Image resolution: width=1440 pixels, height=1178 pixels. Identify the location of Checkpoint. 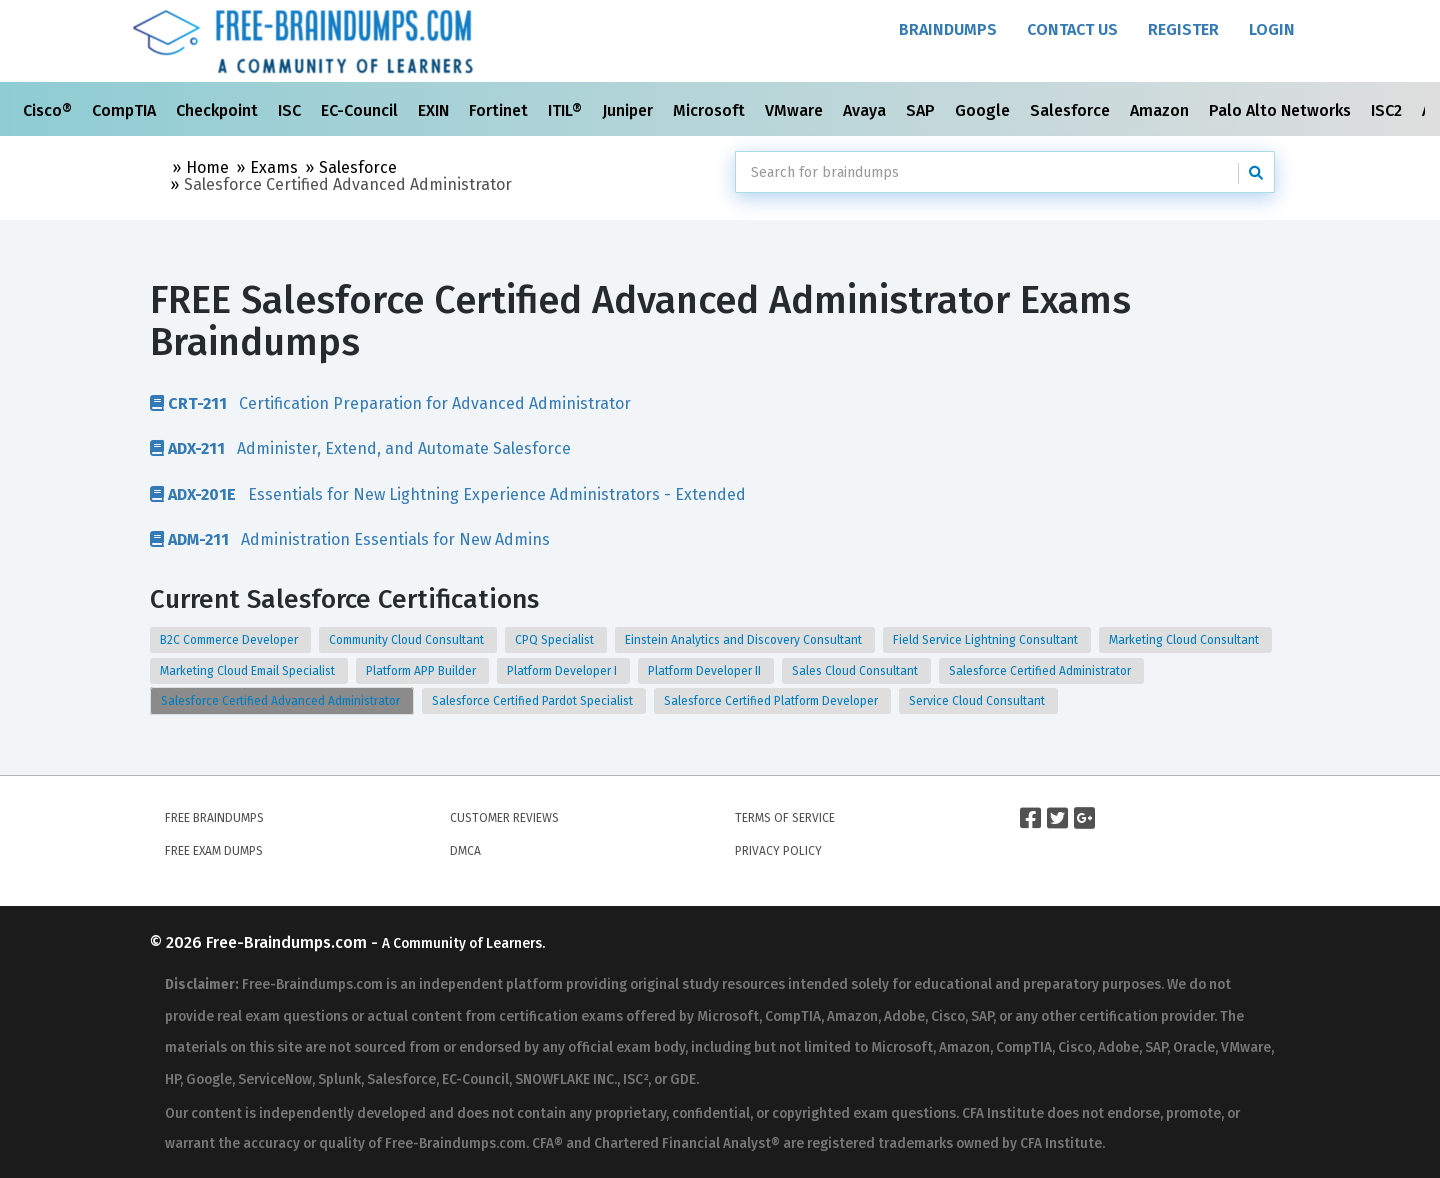
(219, 110).